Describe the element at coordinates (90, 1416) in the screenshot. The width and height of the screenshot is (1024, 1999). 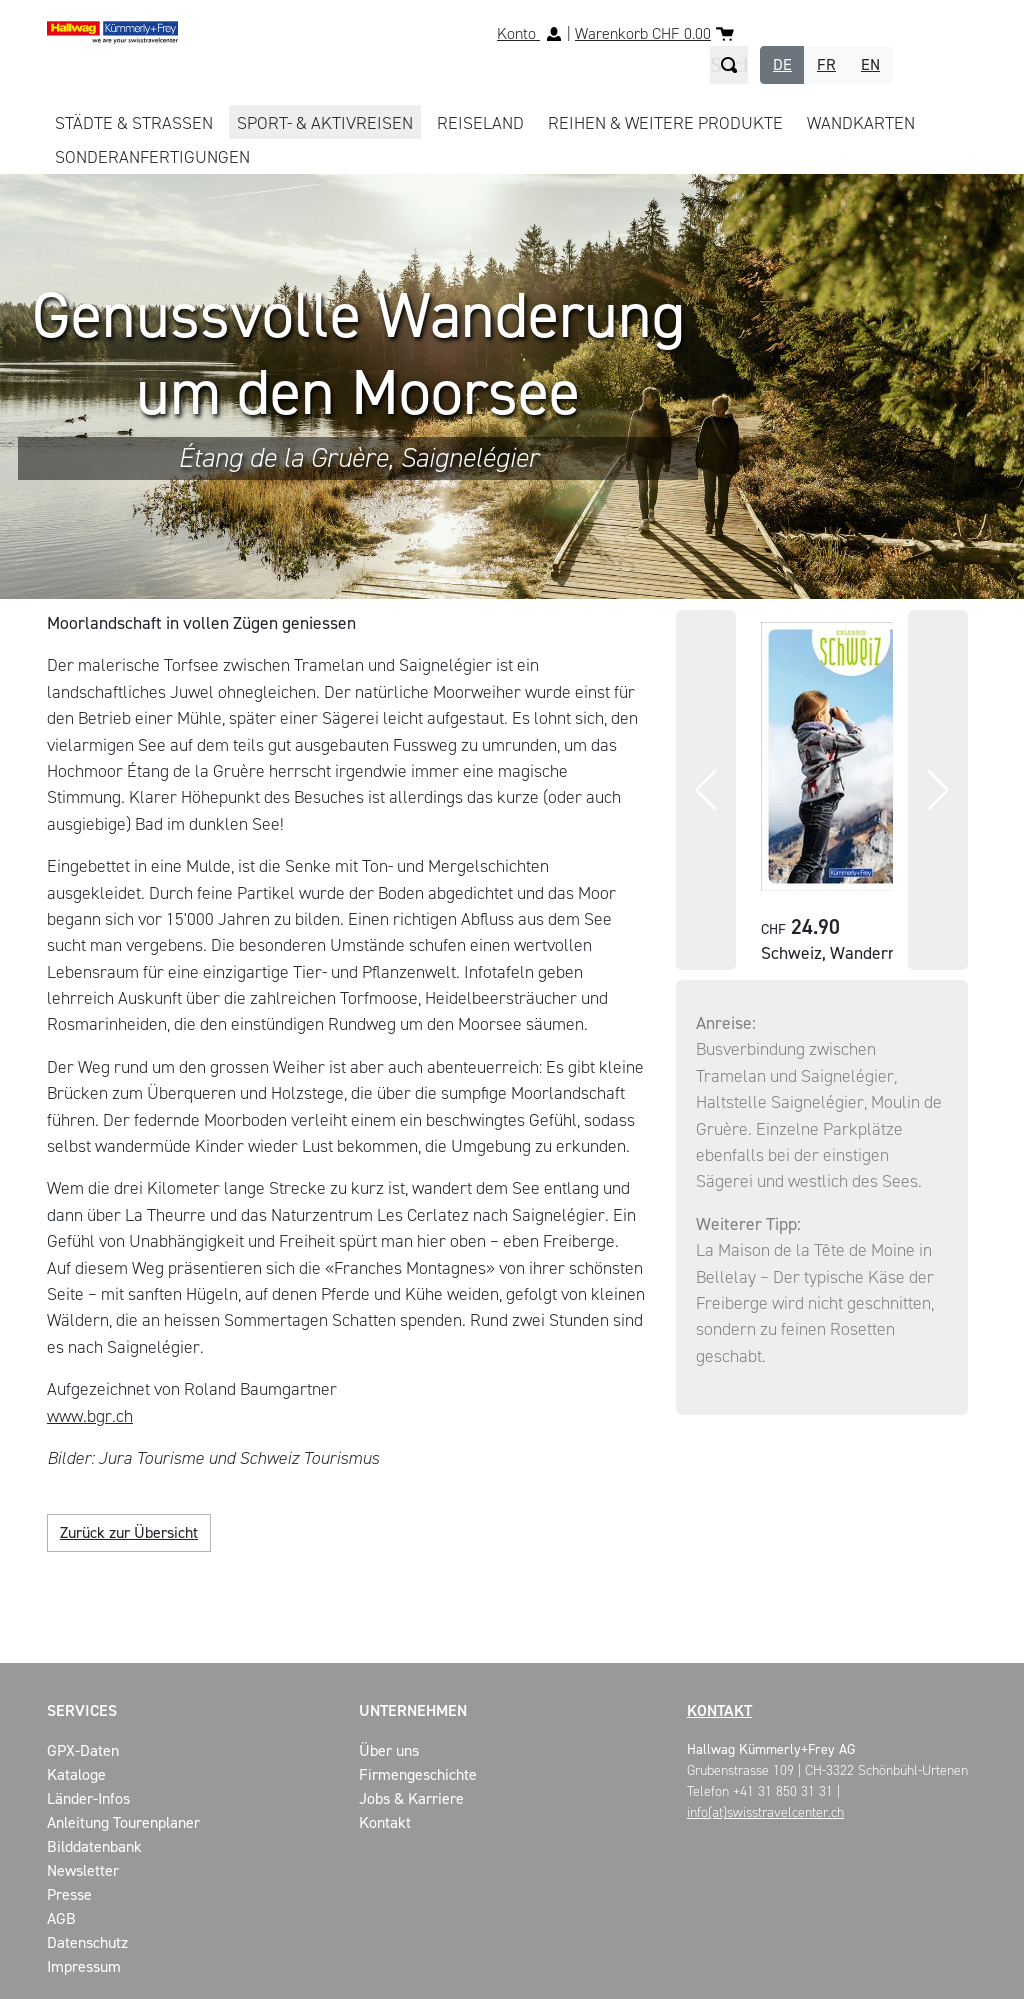
I see `www.bgr.ch` at that location.